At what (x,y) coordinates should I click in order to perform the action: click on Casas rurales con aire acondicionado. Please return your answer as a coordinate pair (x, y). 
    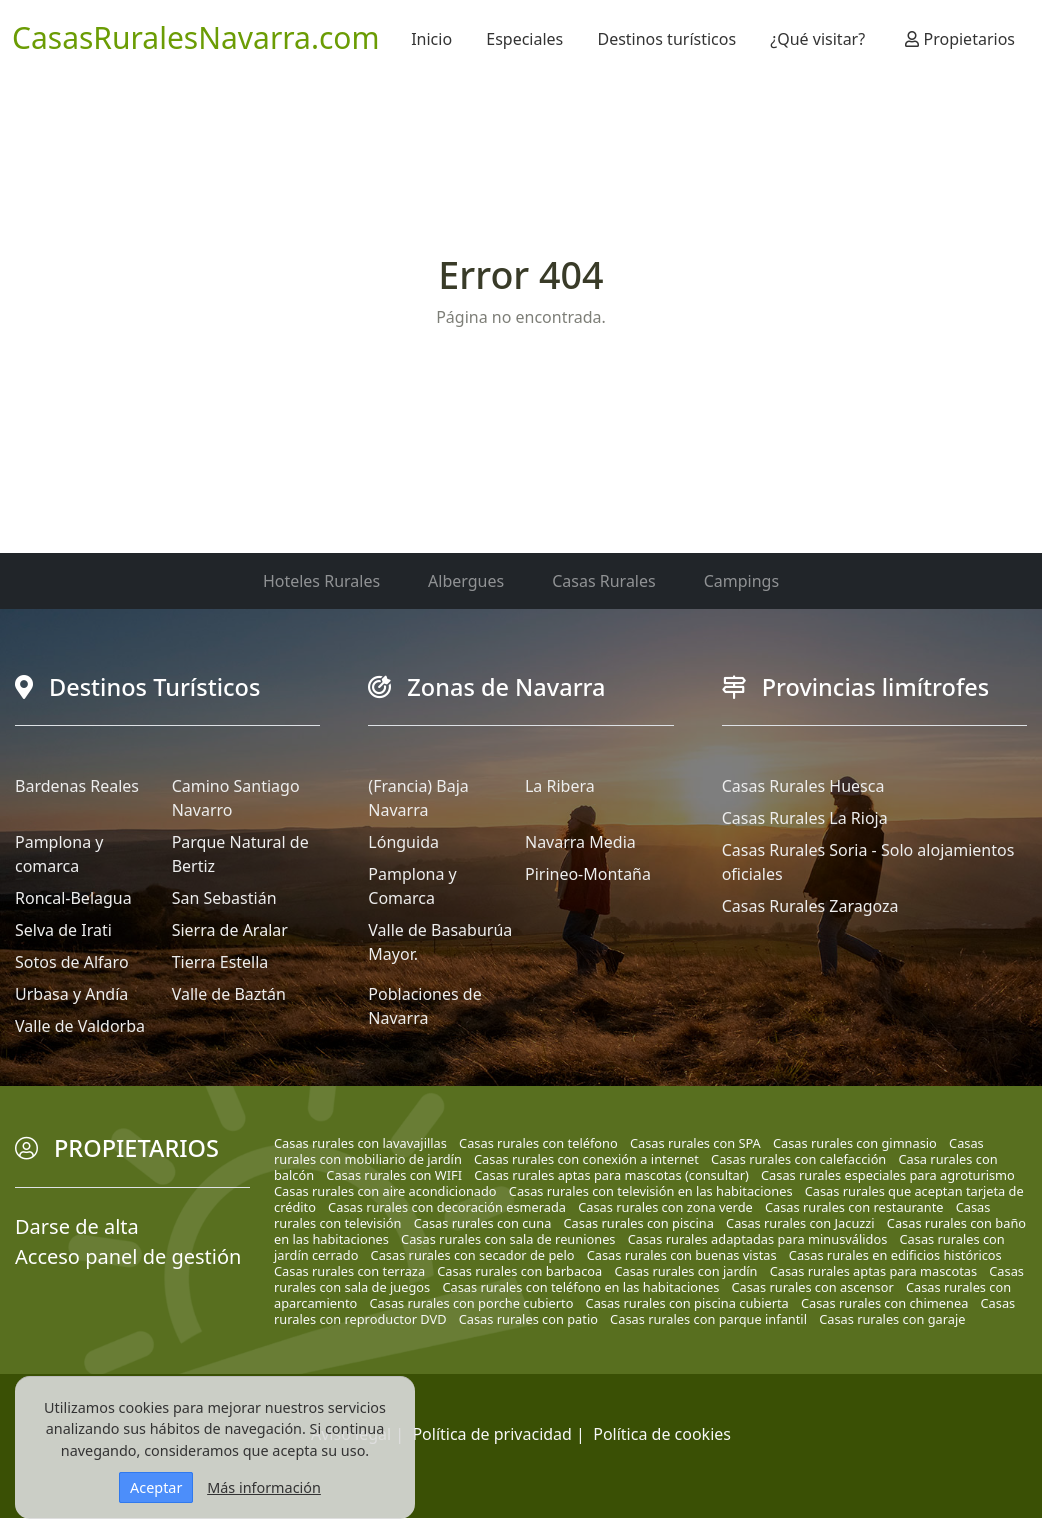
    Looking at the image, I should click on (385, 1191).